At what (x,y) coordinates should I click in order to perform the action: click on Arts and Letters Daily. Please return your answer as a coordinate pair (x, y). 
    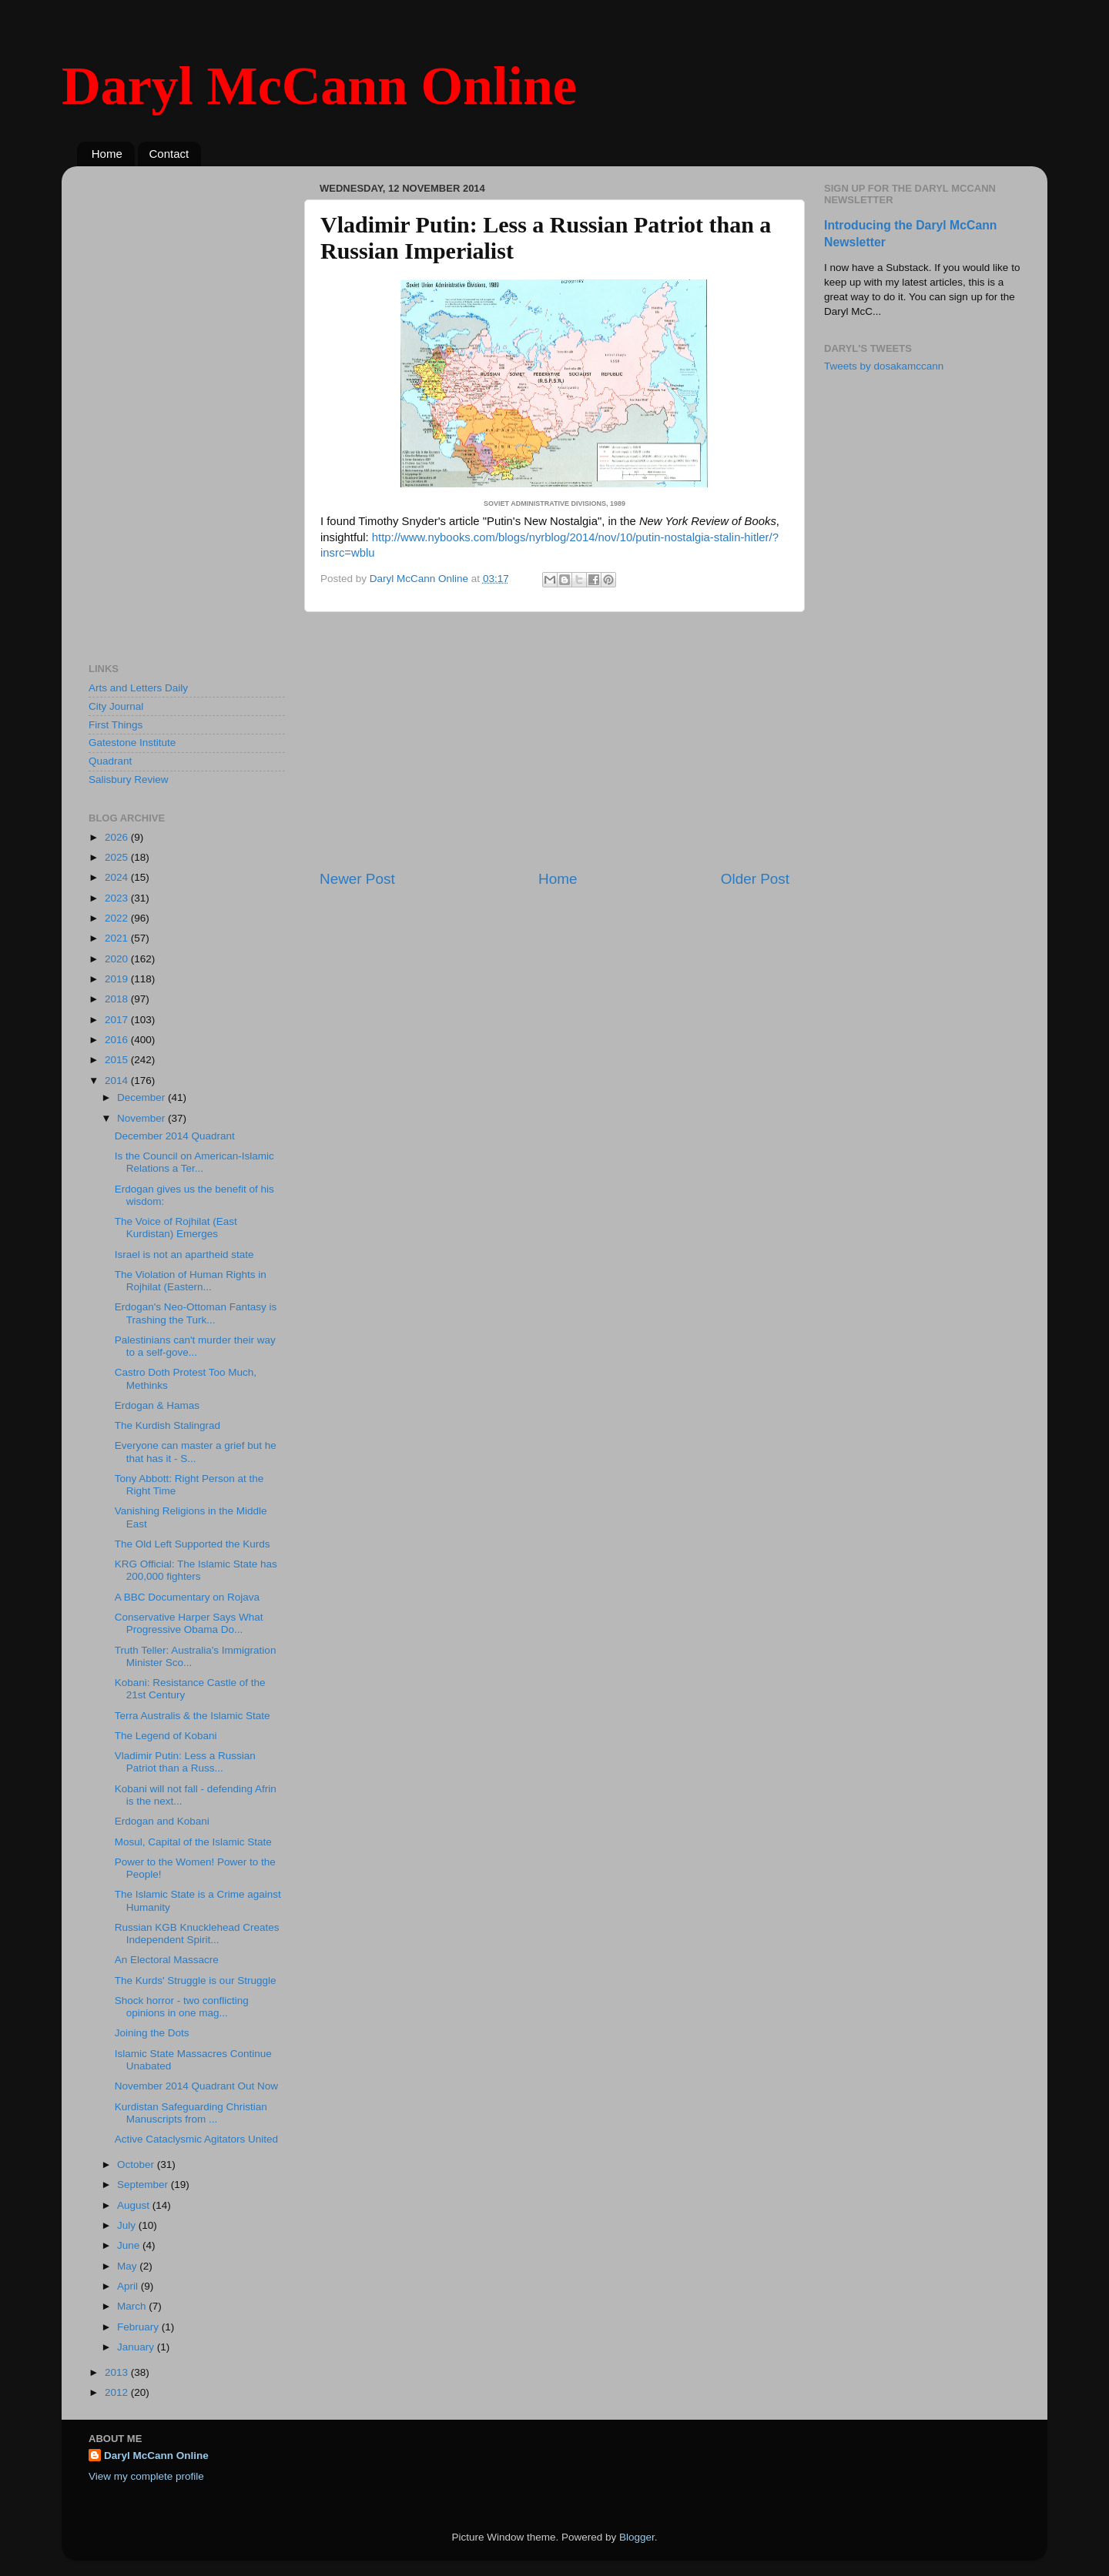
    Looking at the image, I should click on (138, 688).